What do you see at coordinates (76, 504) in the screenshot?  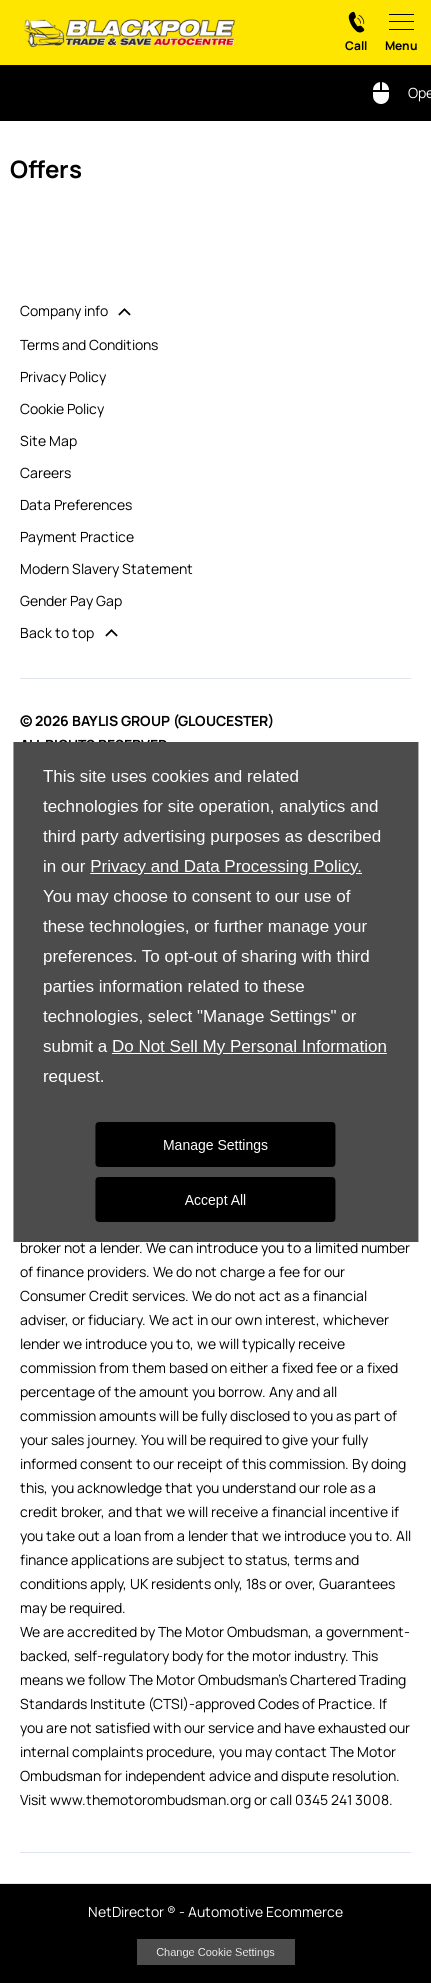 I see `Data Preferences` at bounding box center [76, 504].